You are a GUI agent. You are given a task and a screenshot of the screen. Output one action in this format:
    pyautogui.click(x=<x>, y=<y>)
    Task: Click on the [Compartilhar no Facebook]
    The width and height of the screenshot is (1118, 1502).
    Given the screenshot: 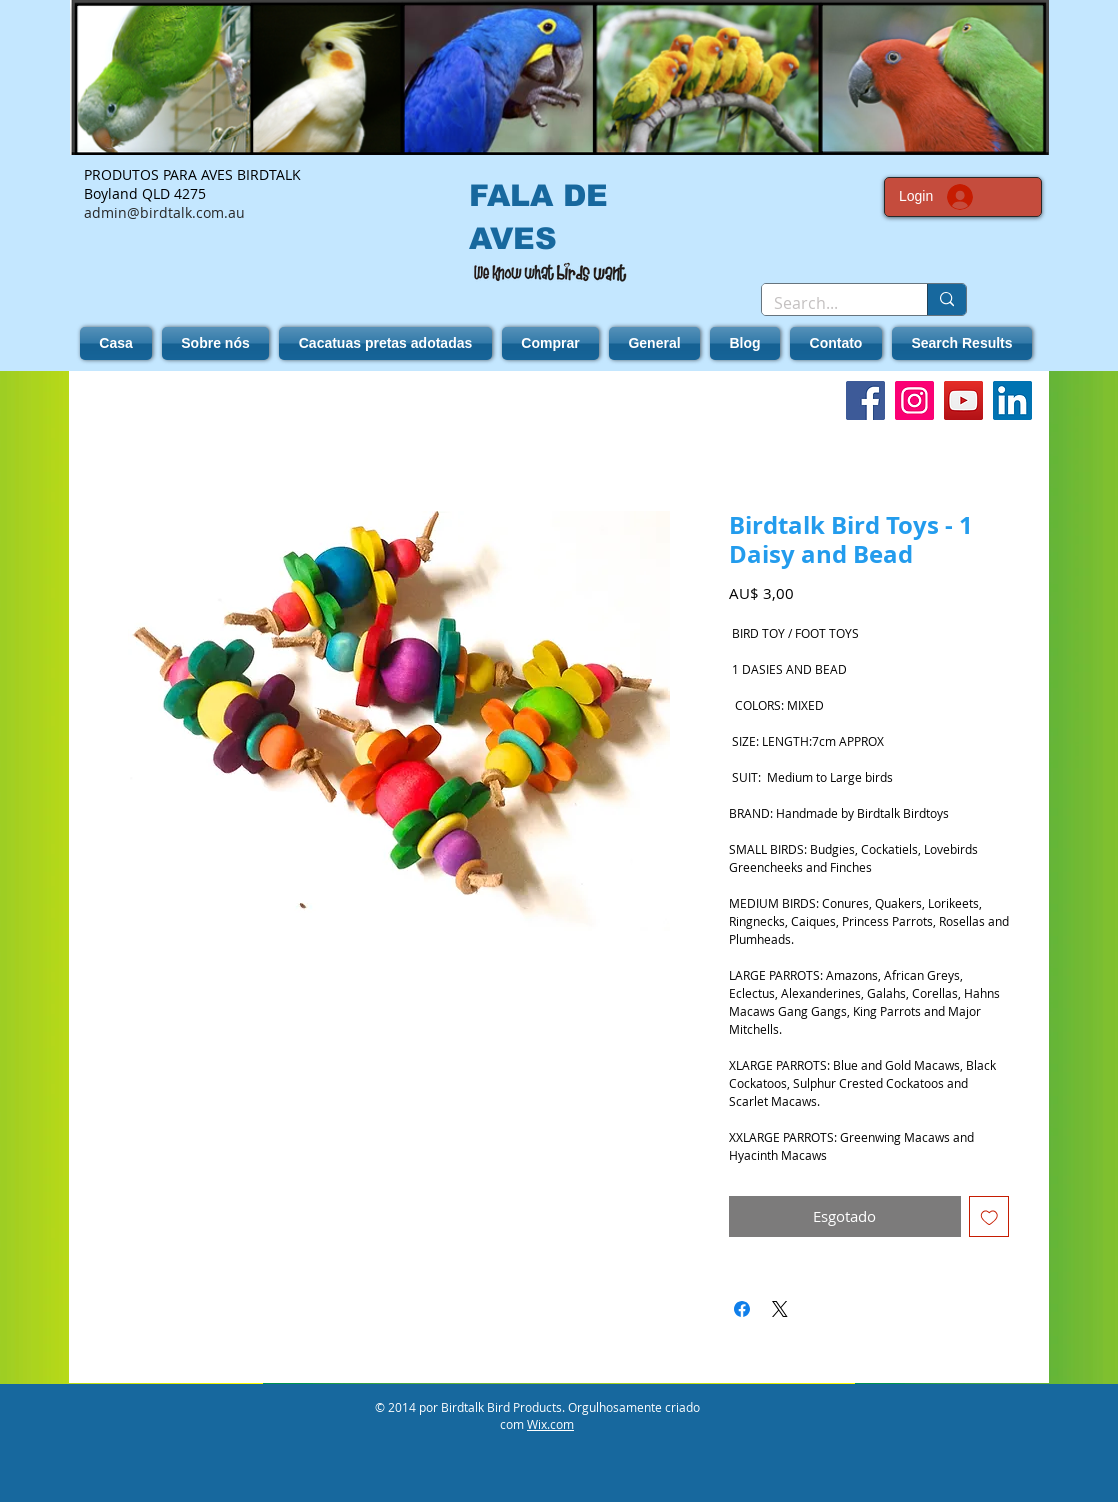 What is the action you would take?
    pyautogui.click(x=742, y=1309)
    